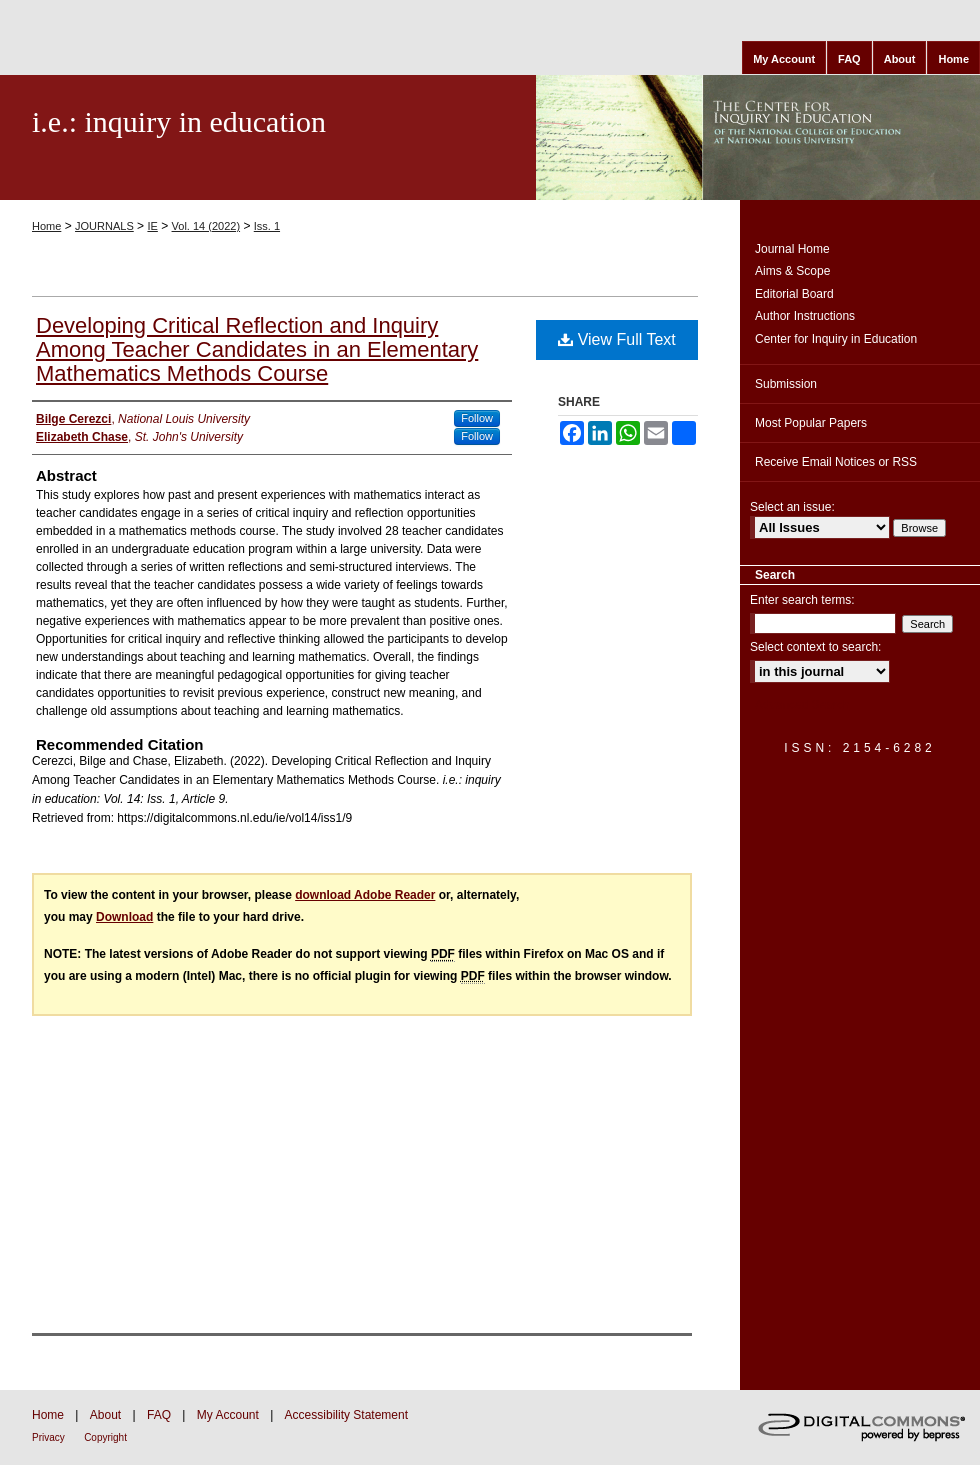  Describe the element at coordinates (792, 507) in the screenshot. I see `Select an issue:` at that location.